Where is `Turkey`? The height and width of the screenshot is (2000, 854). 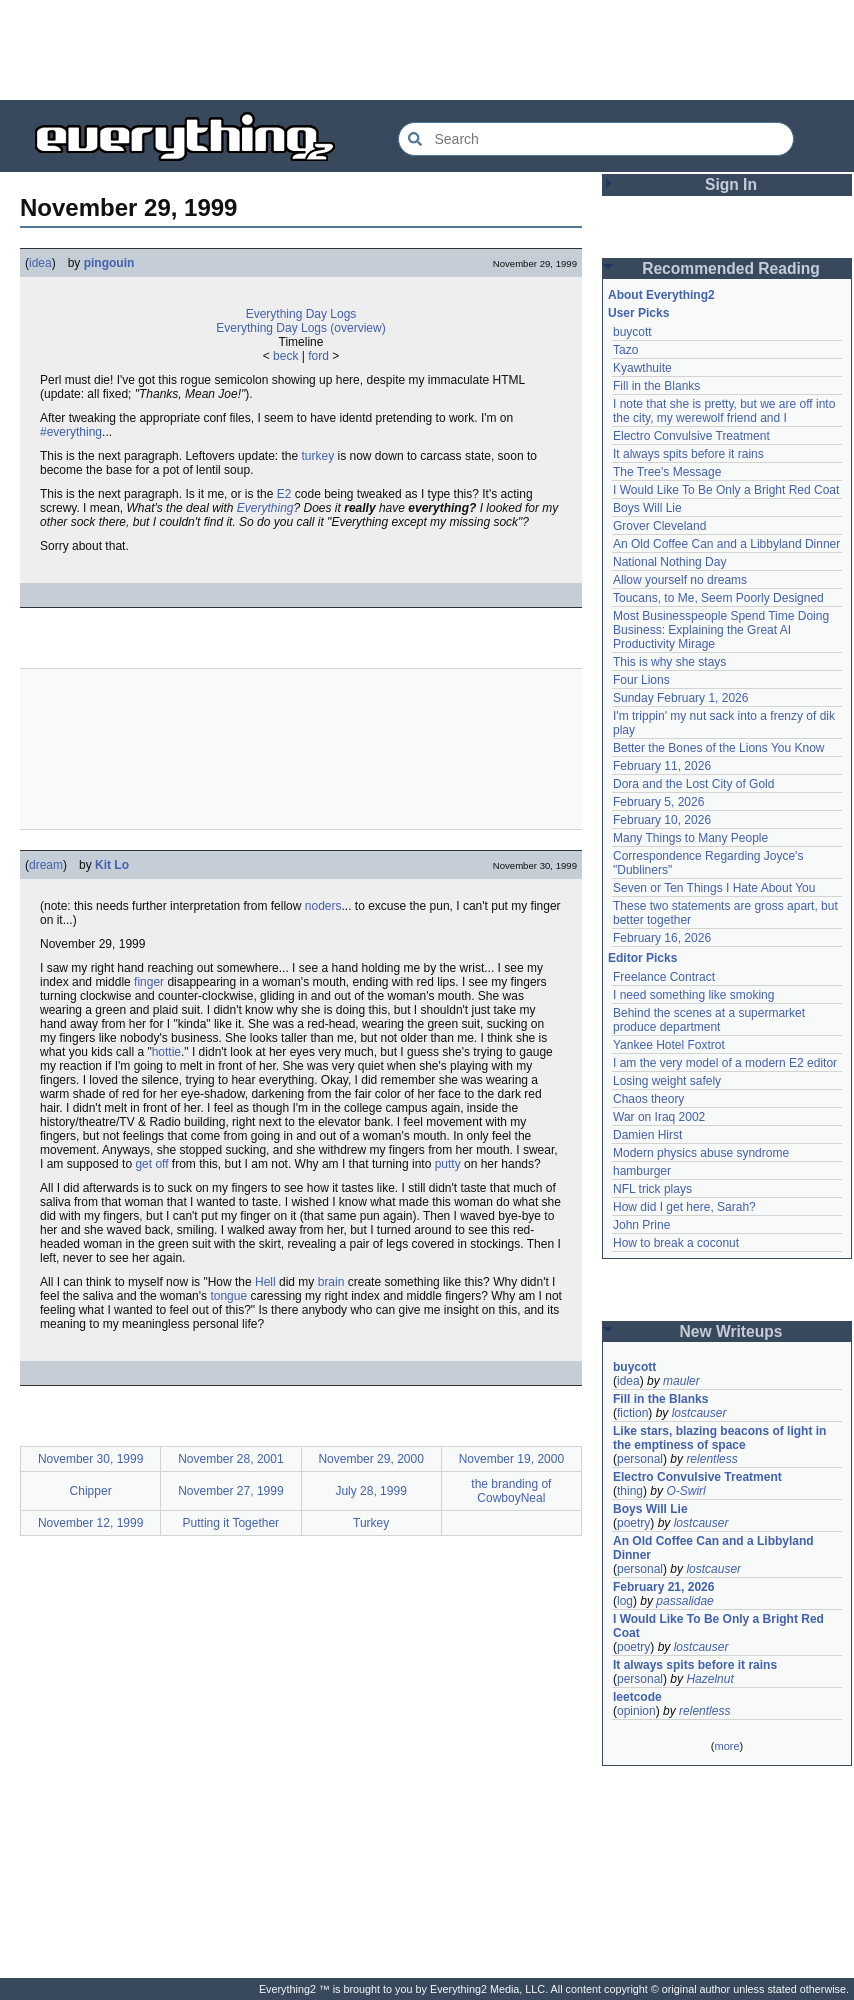 Turkey is located at coordinates (371, 1523).